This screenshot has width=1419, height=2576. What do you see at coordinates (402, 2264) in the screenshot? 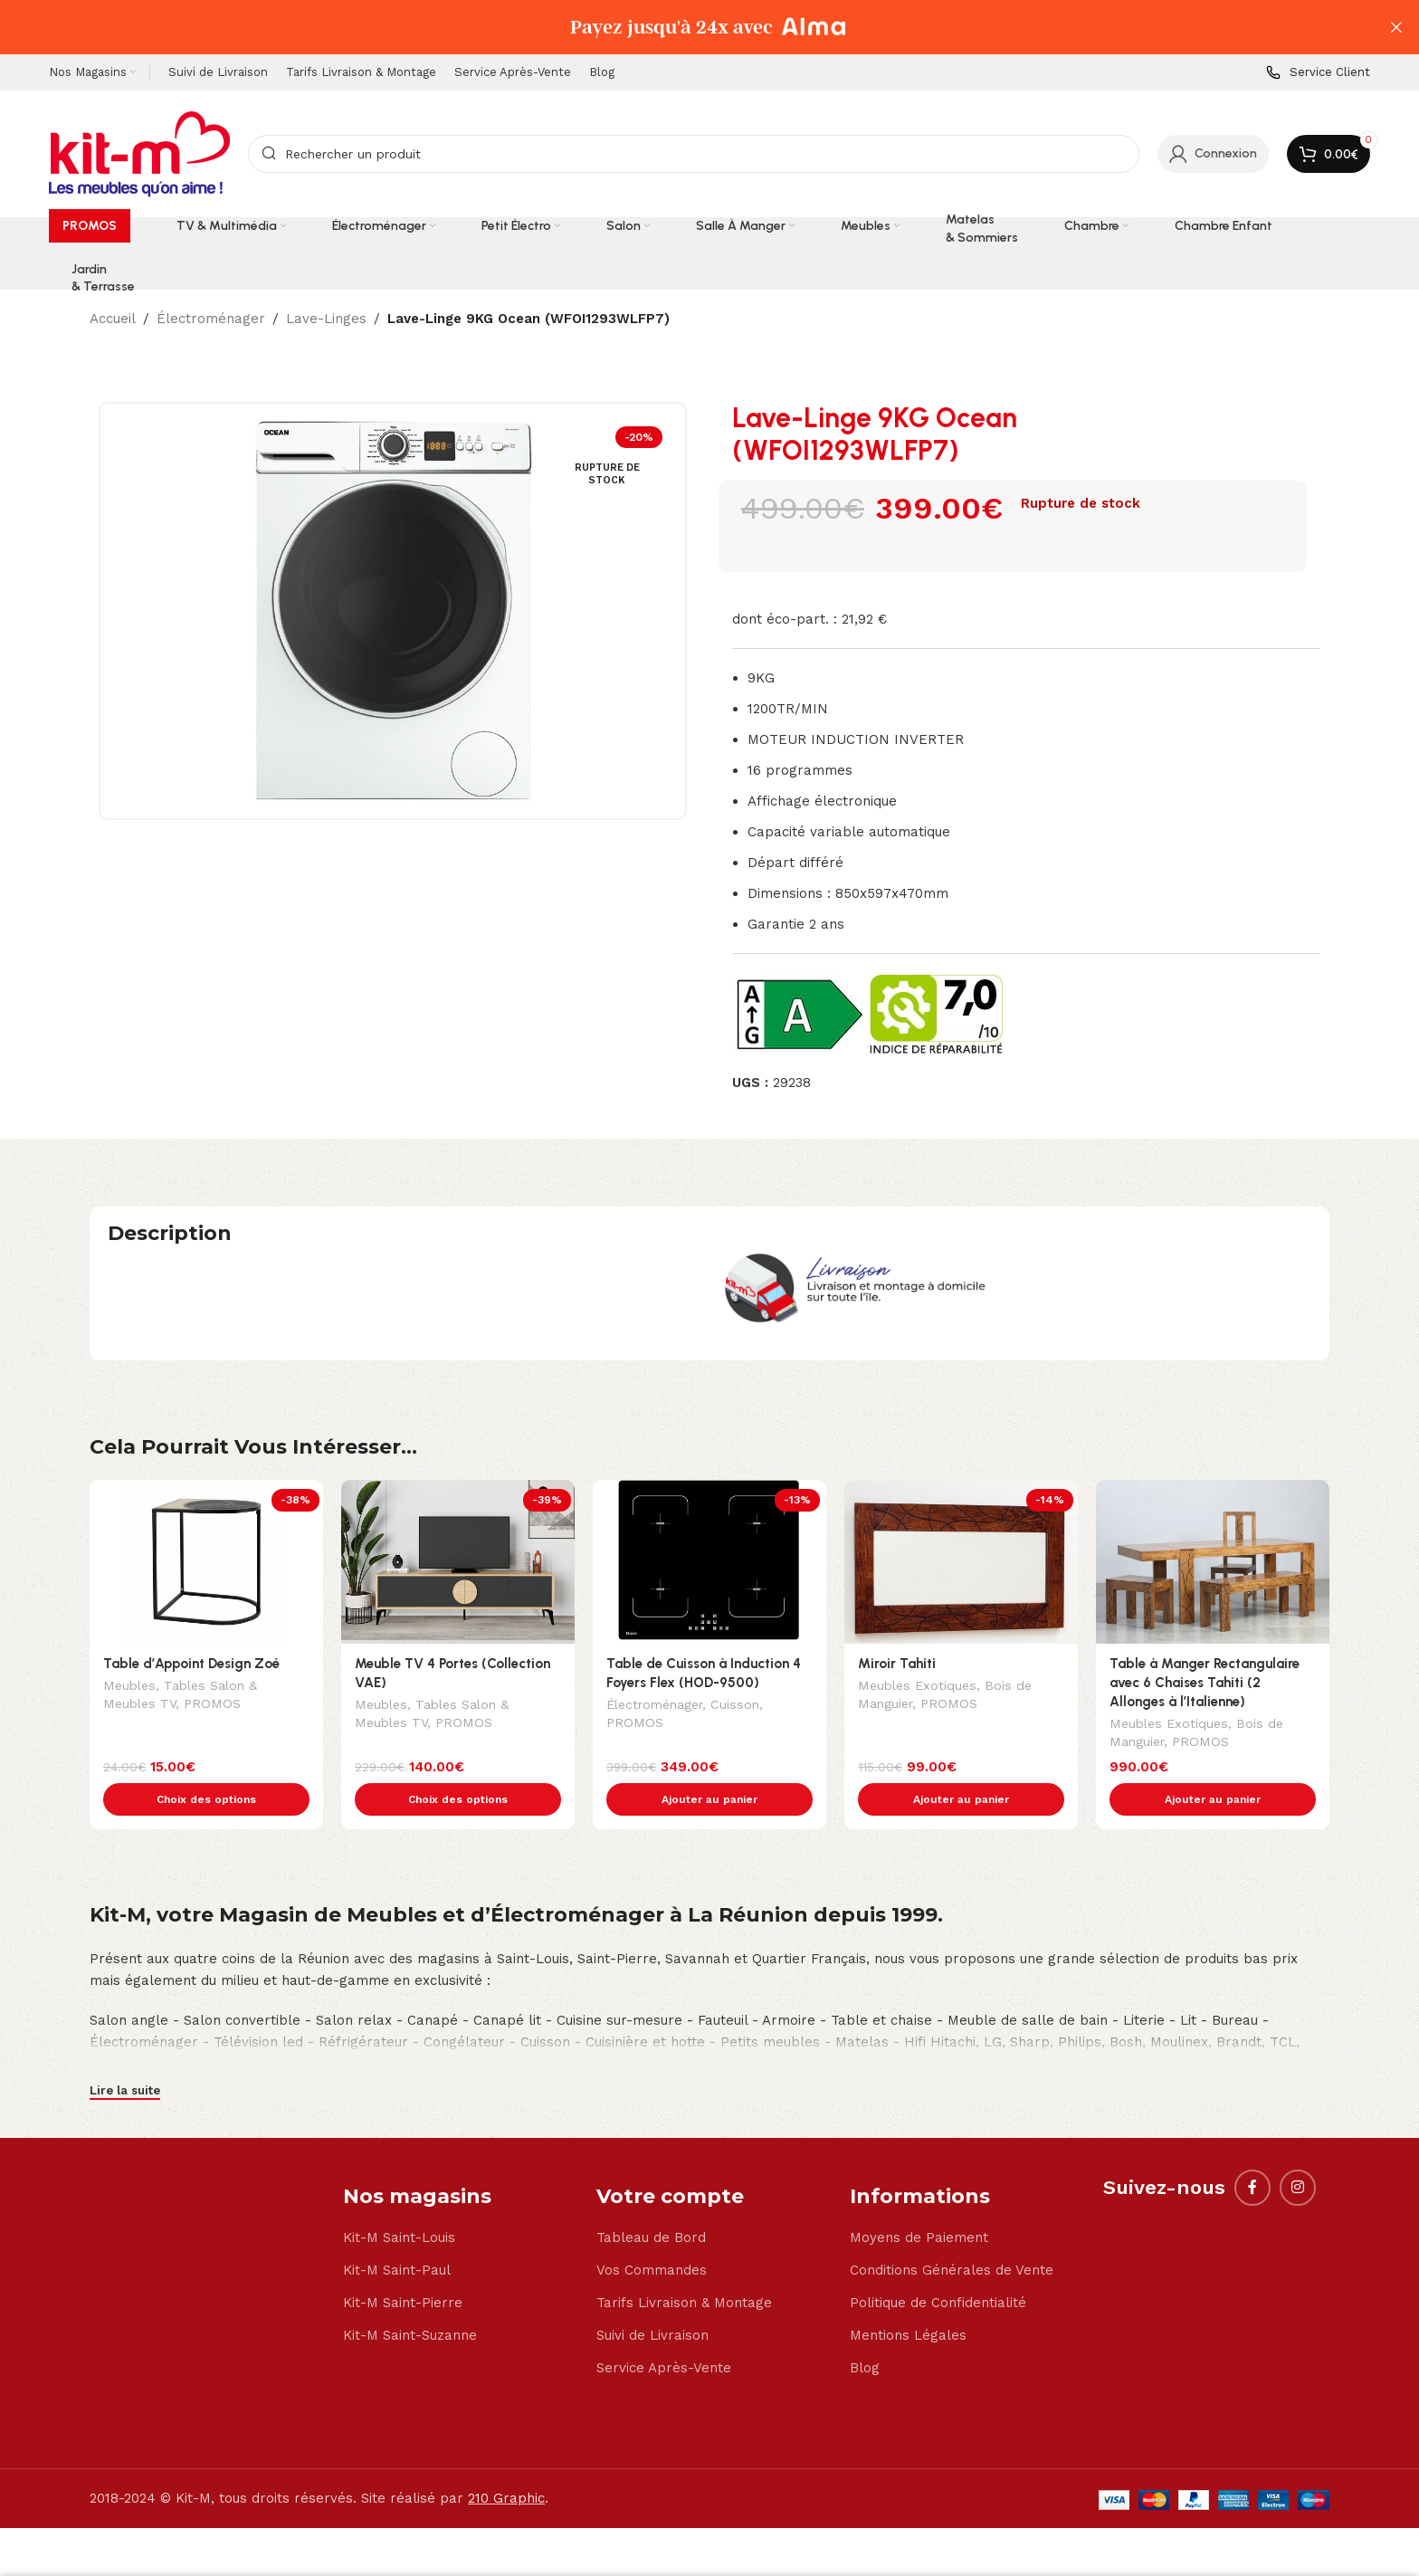
I see `Kit-M Saint-Pierre` at bounding box center [402, 2264].